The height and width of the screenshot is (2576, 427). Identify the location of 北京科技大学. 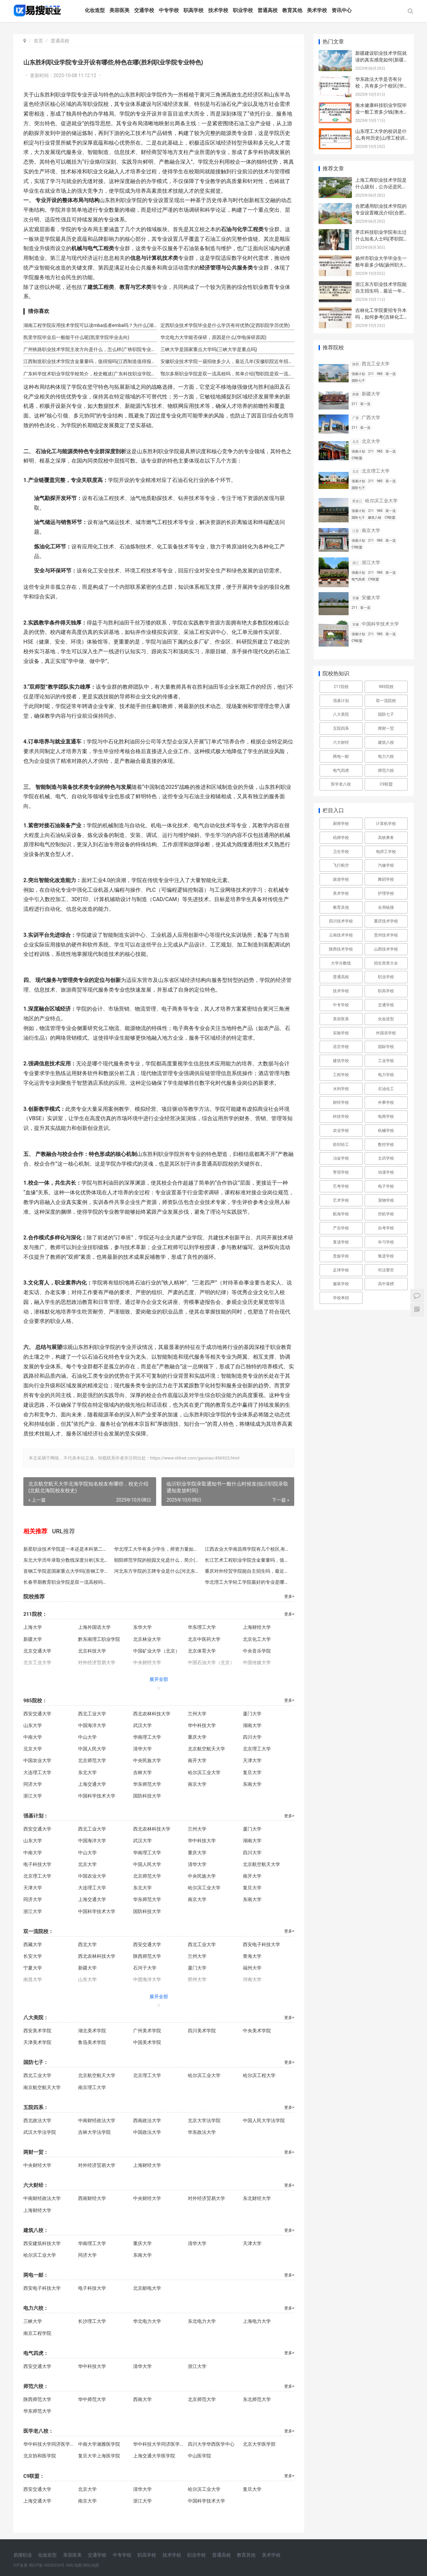
(91, 1651).